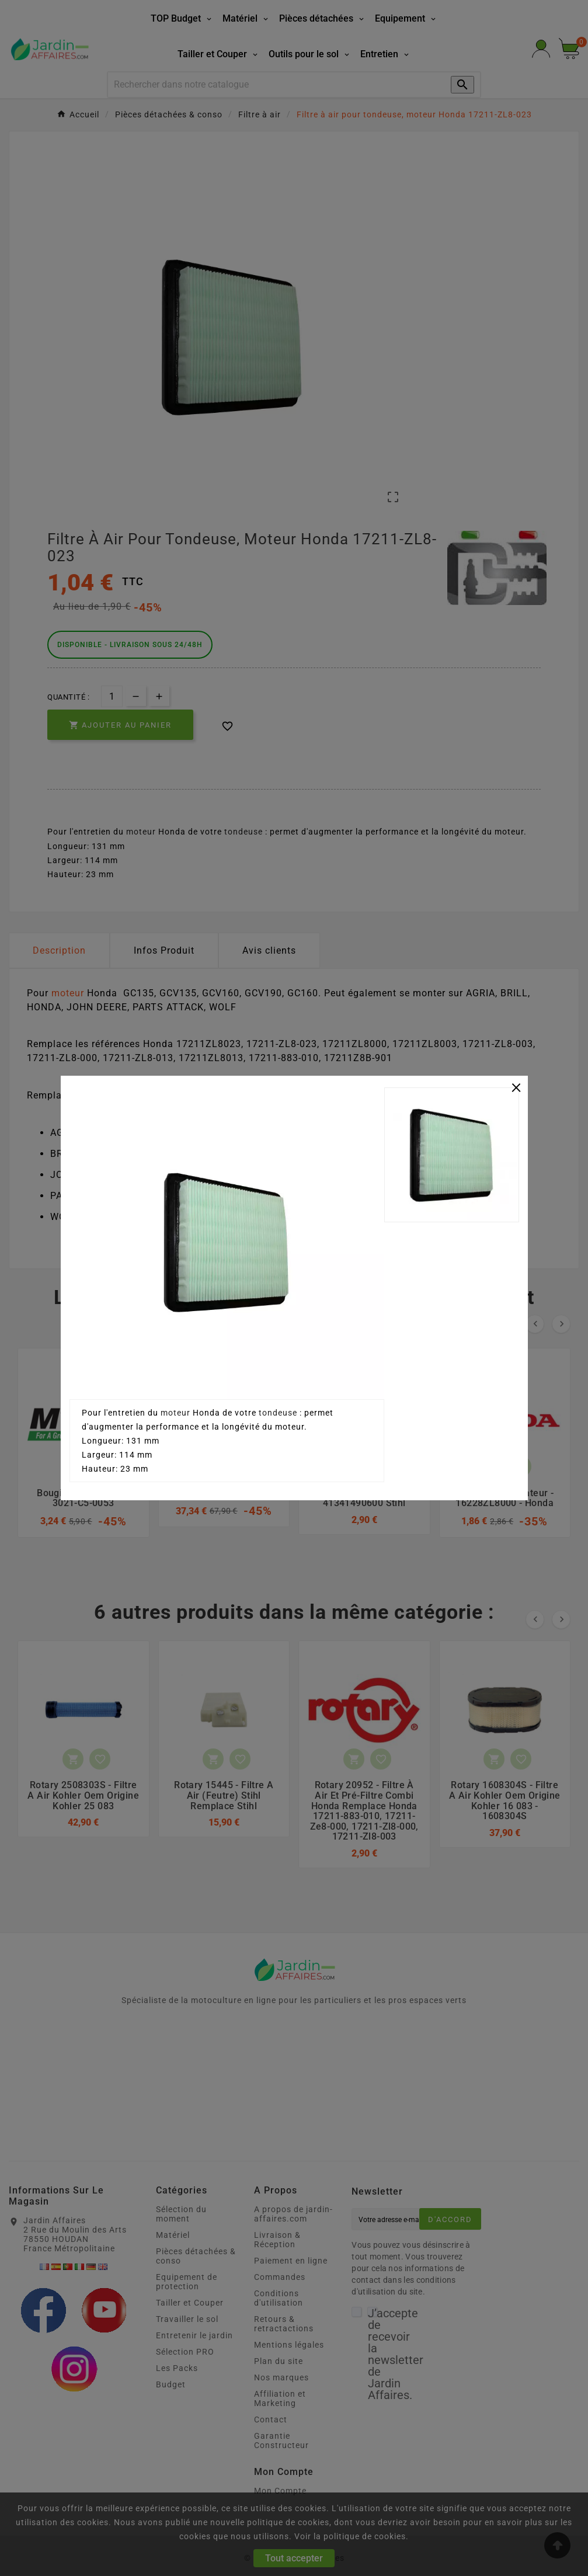 The image size is (588, 2576). I want to click on moteur, so click(175, 1412).